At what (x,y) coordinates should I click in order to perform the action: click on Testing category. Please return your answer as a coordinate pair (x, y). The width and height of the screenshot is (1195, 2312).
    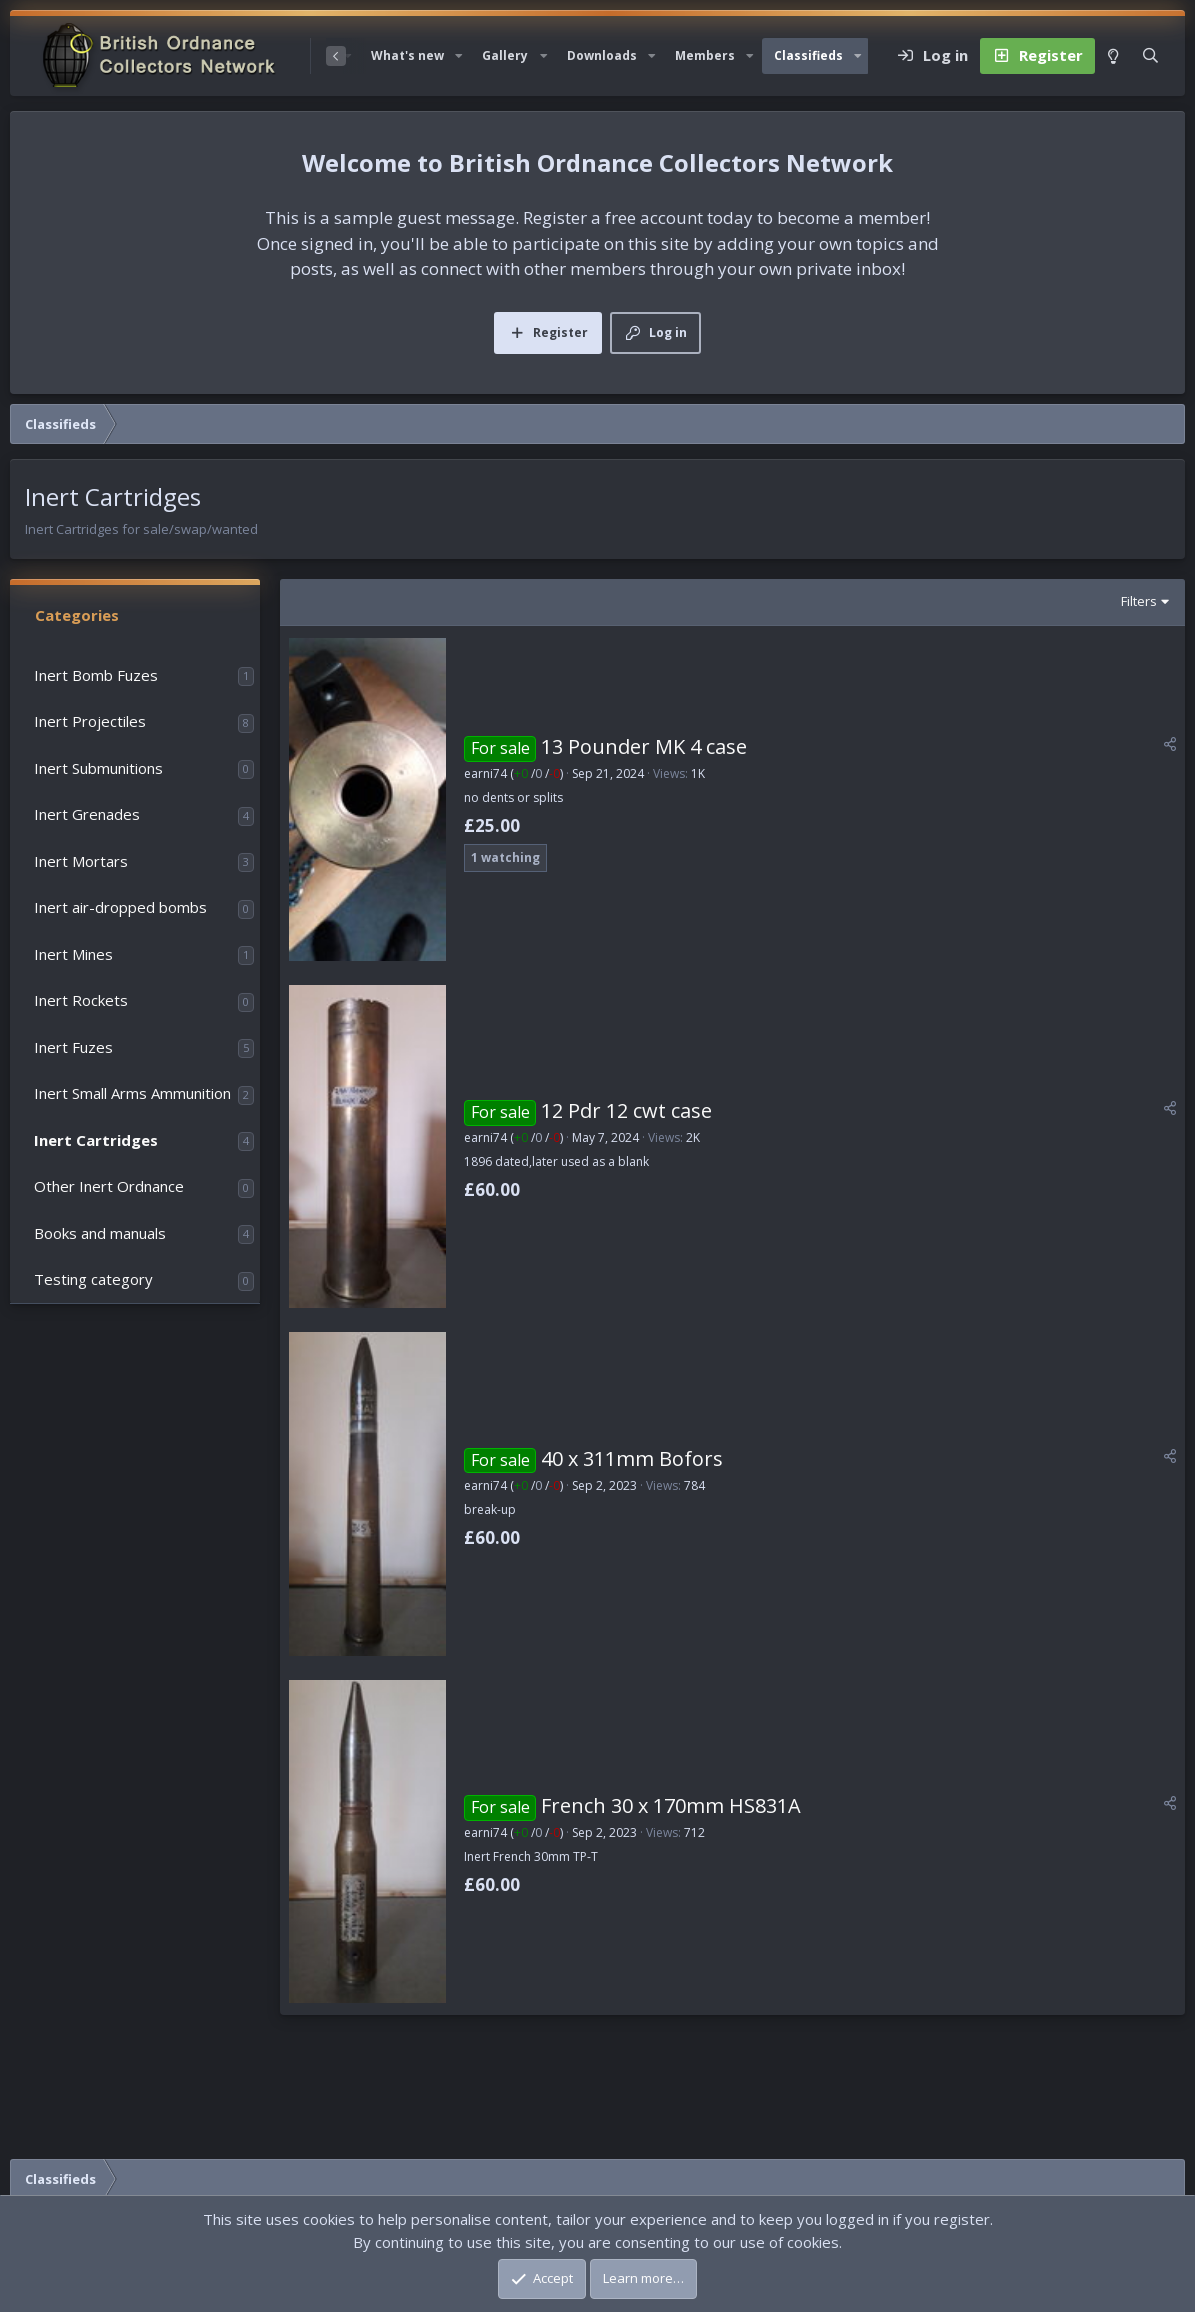
    Looking at the image, I should click on (93, 1279).